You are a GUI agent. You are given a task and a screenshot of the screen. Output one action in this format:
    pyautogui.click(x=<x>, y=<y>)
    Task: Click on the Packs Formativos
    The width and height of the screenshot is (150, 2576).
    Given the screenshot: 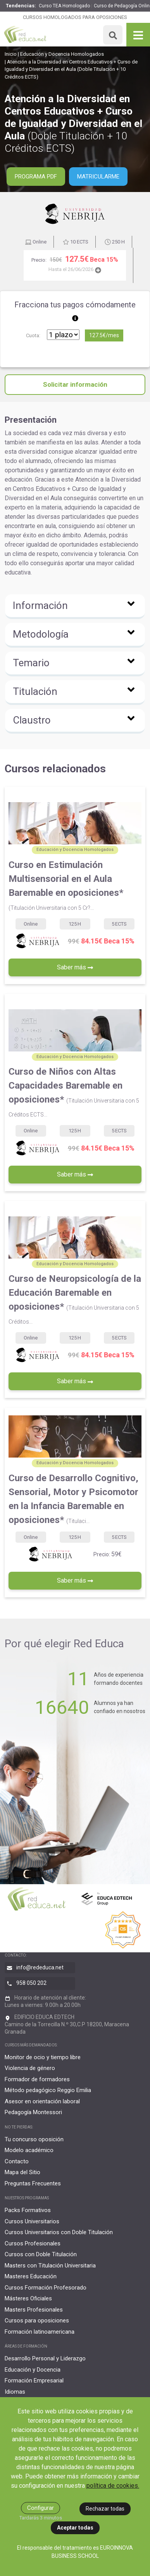 What is the action you would take?
    pyautogui.click(x=28, y=2210)
    